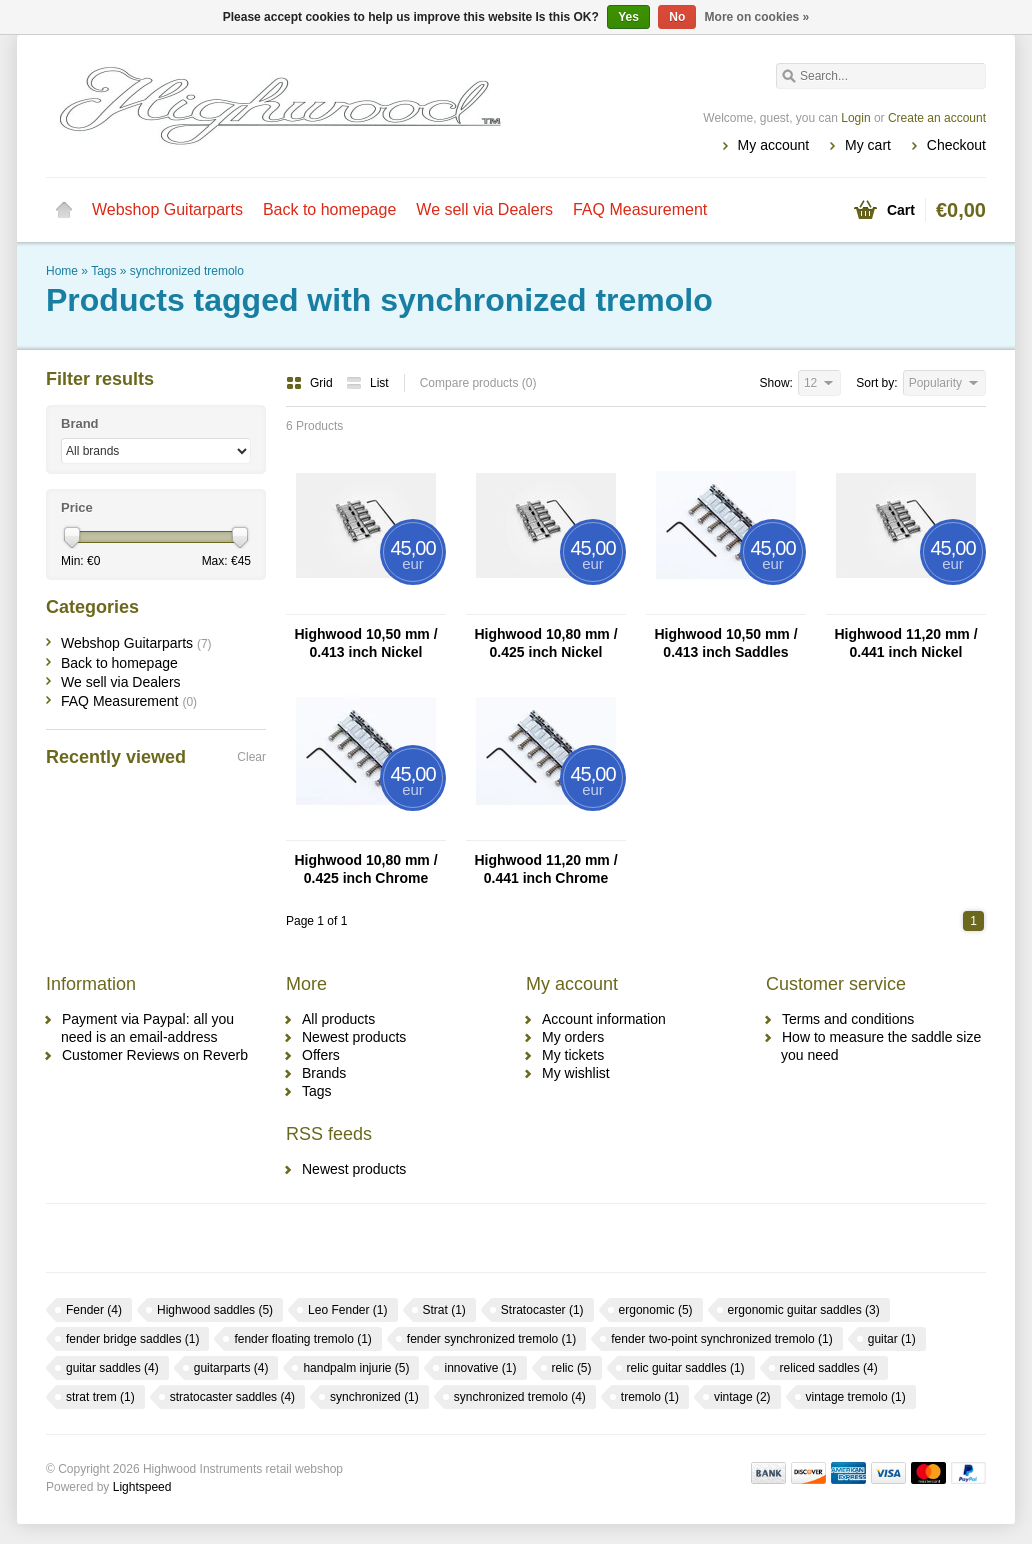  I want to click on guitarparts, so click(231, 1368).